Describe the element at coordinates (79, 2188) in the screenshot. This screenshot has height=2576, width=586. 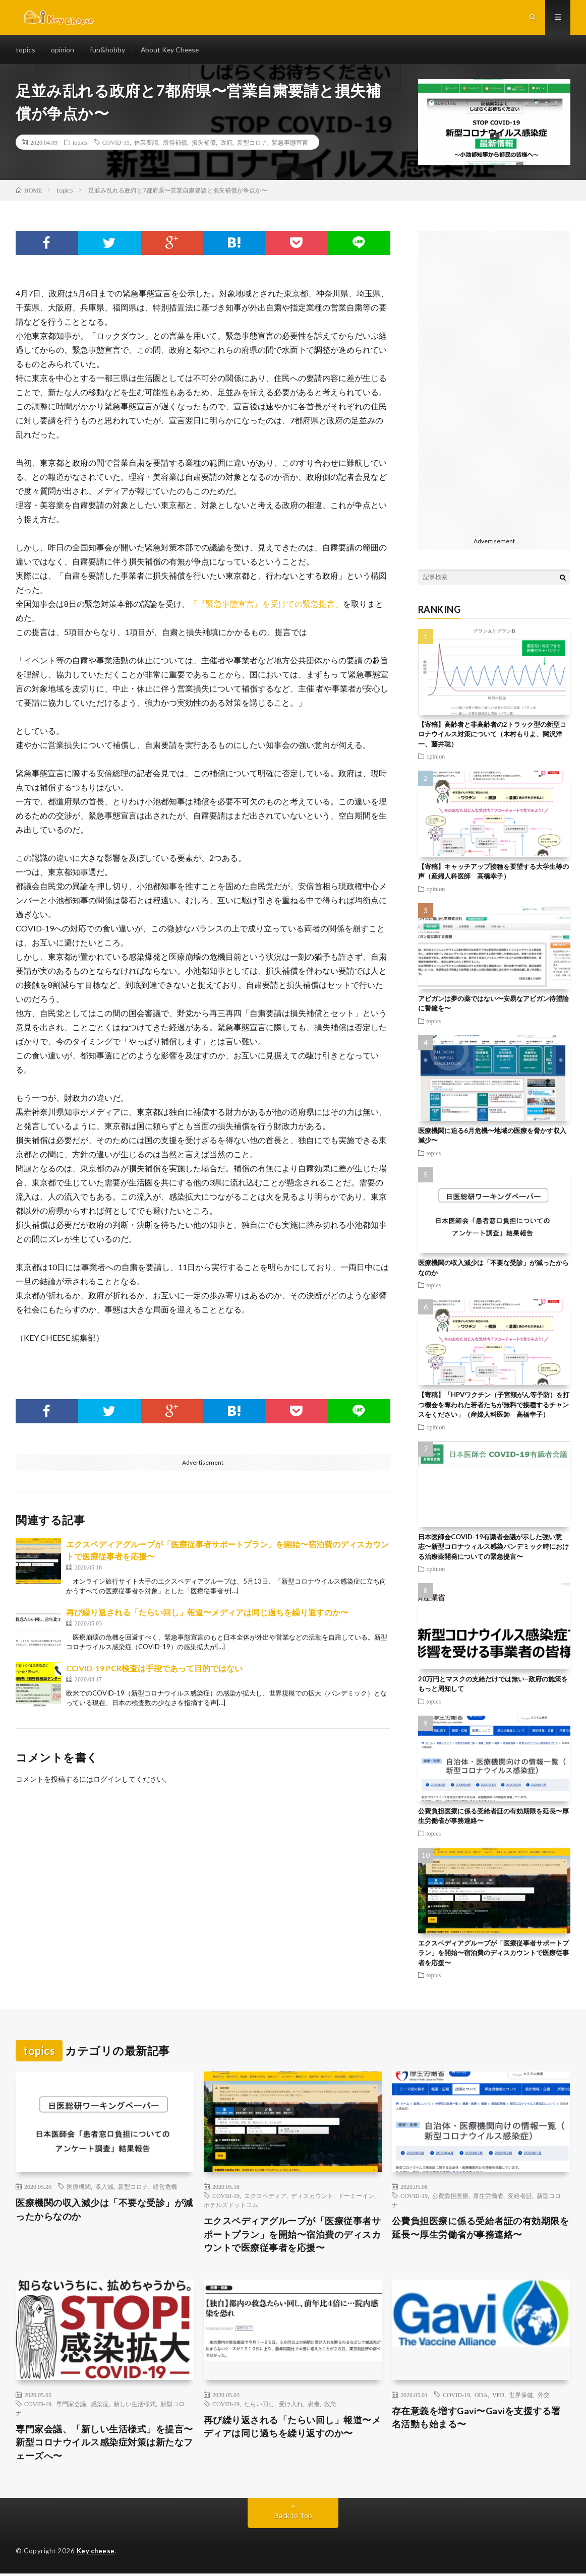
I see `医療機関` at that location.